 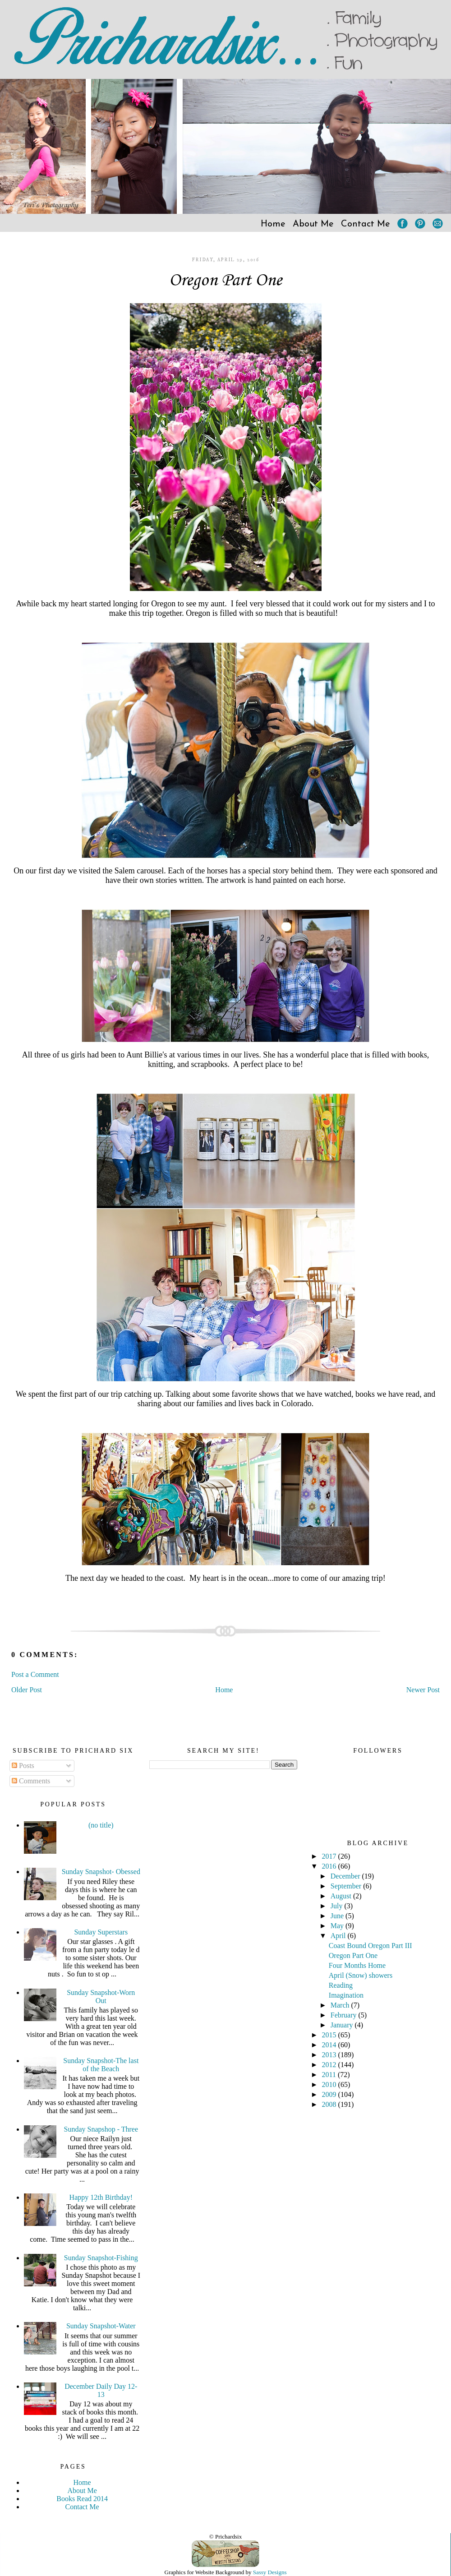 What do you see at coordinates (101, 2326) in the screenshot?
I see `Sunday Snapshot-Water` at bounding box center [101, 2326].